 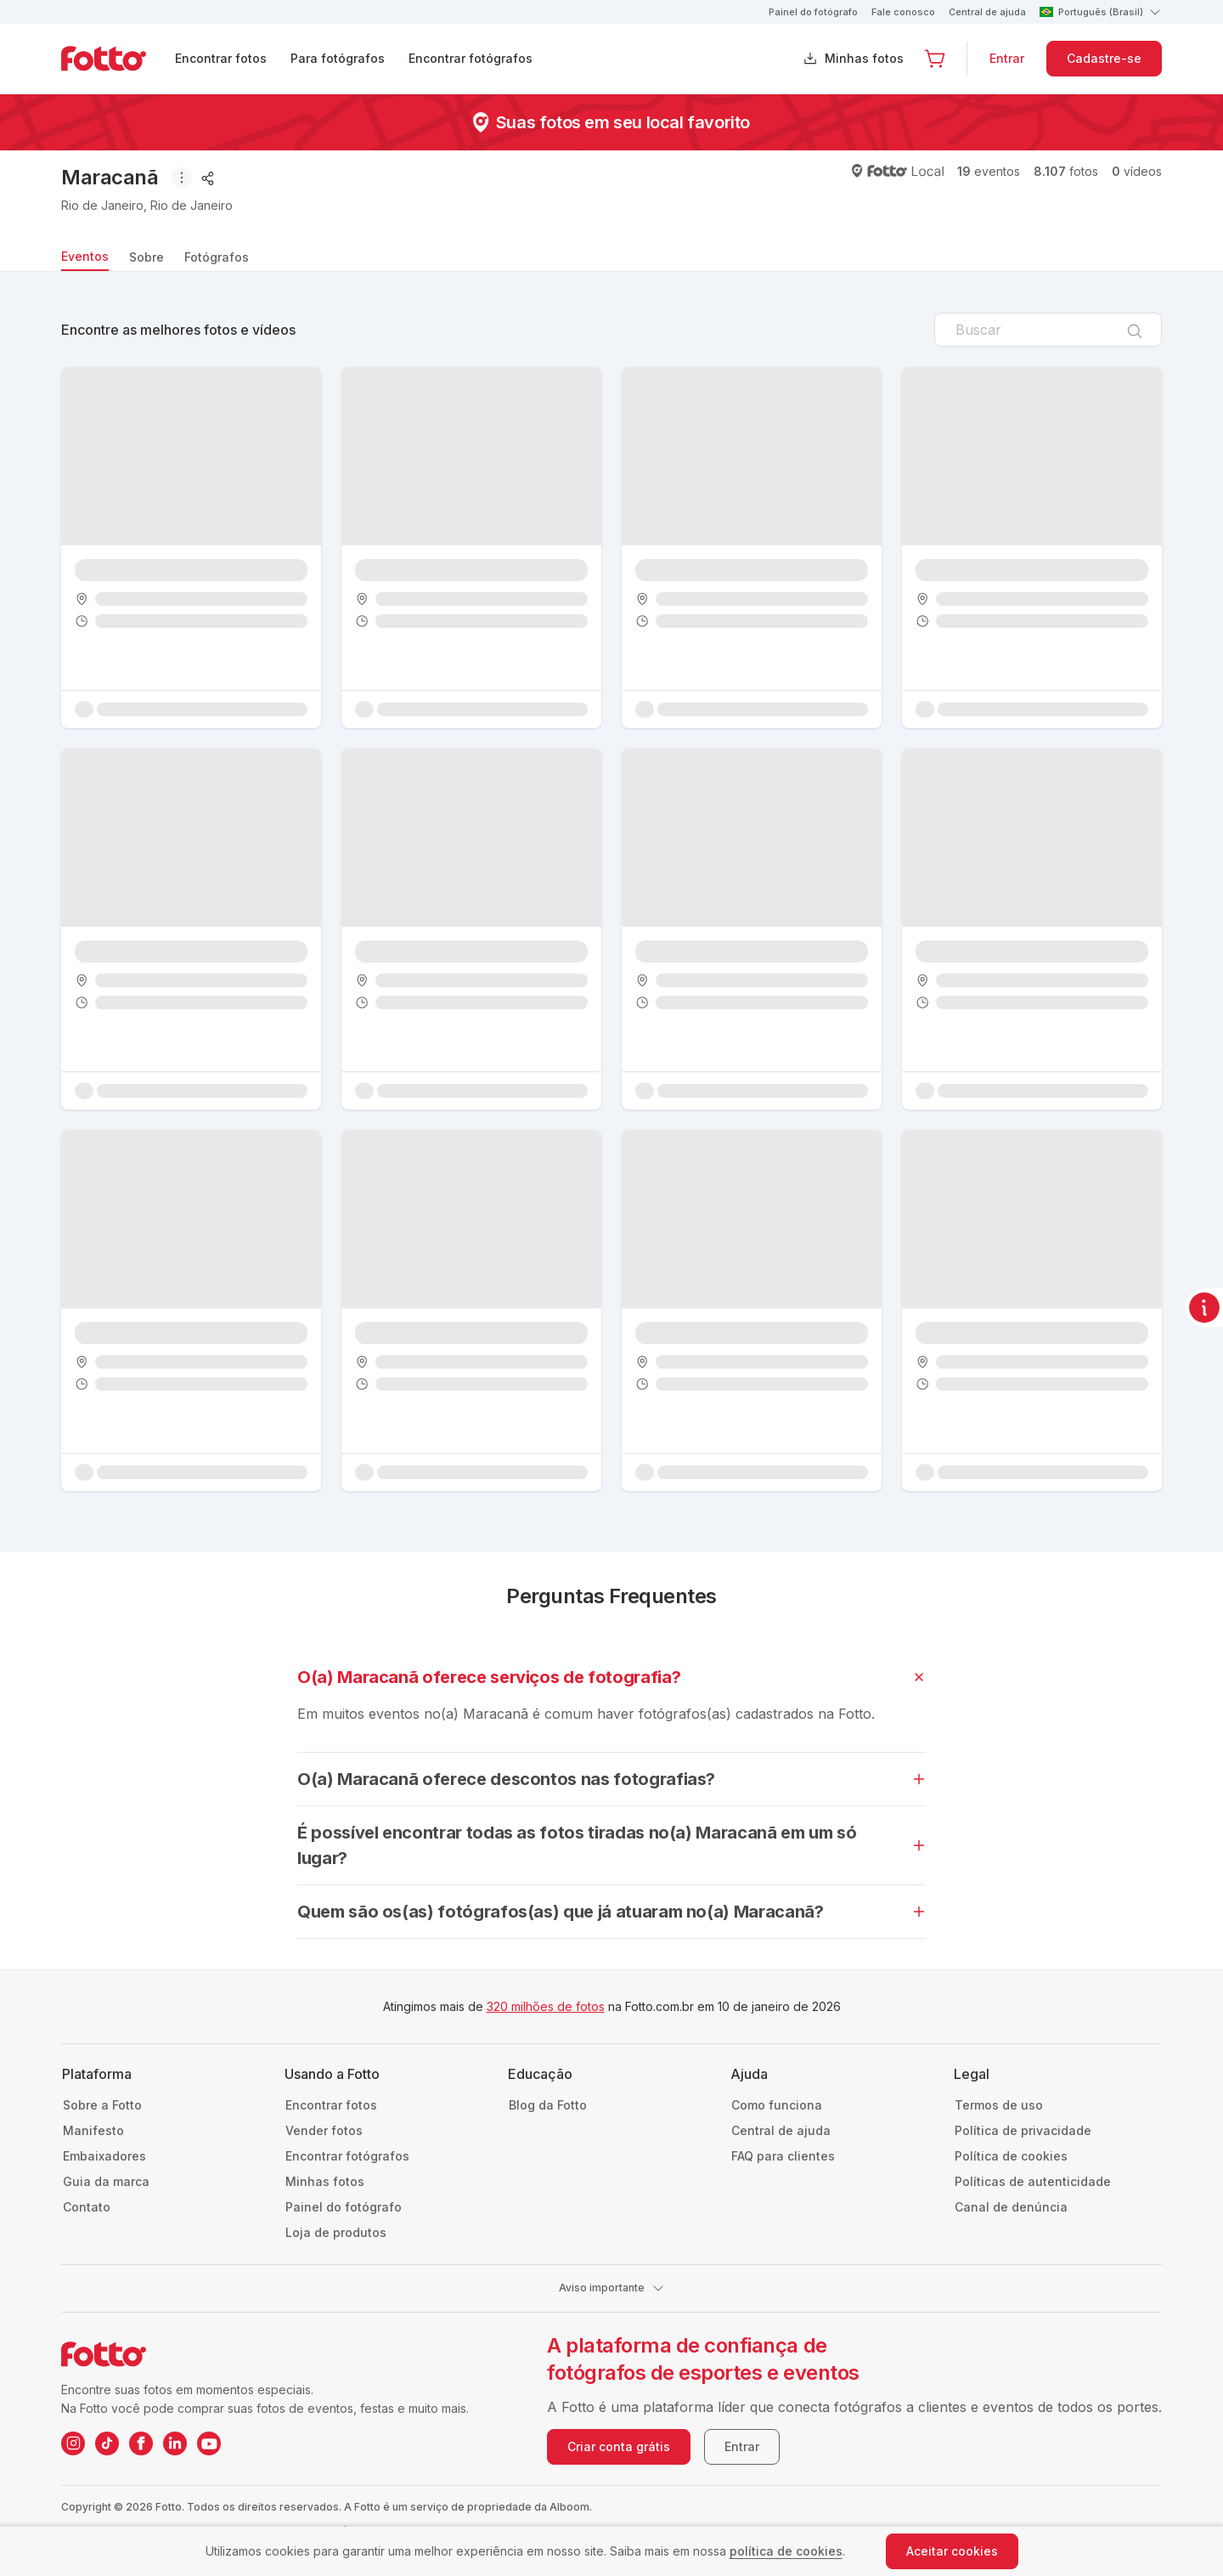 I want to click on Minhas fotos, so click(x=864, y=58).